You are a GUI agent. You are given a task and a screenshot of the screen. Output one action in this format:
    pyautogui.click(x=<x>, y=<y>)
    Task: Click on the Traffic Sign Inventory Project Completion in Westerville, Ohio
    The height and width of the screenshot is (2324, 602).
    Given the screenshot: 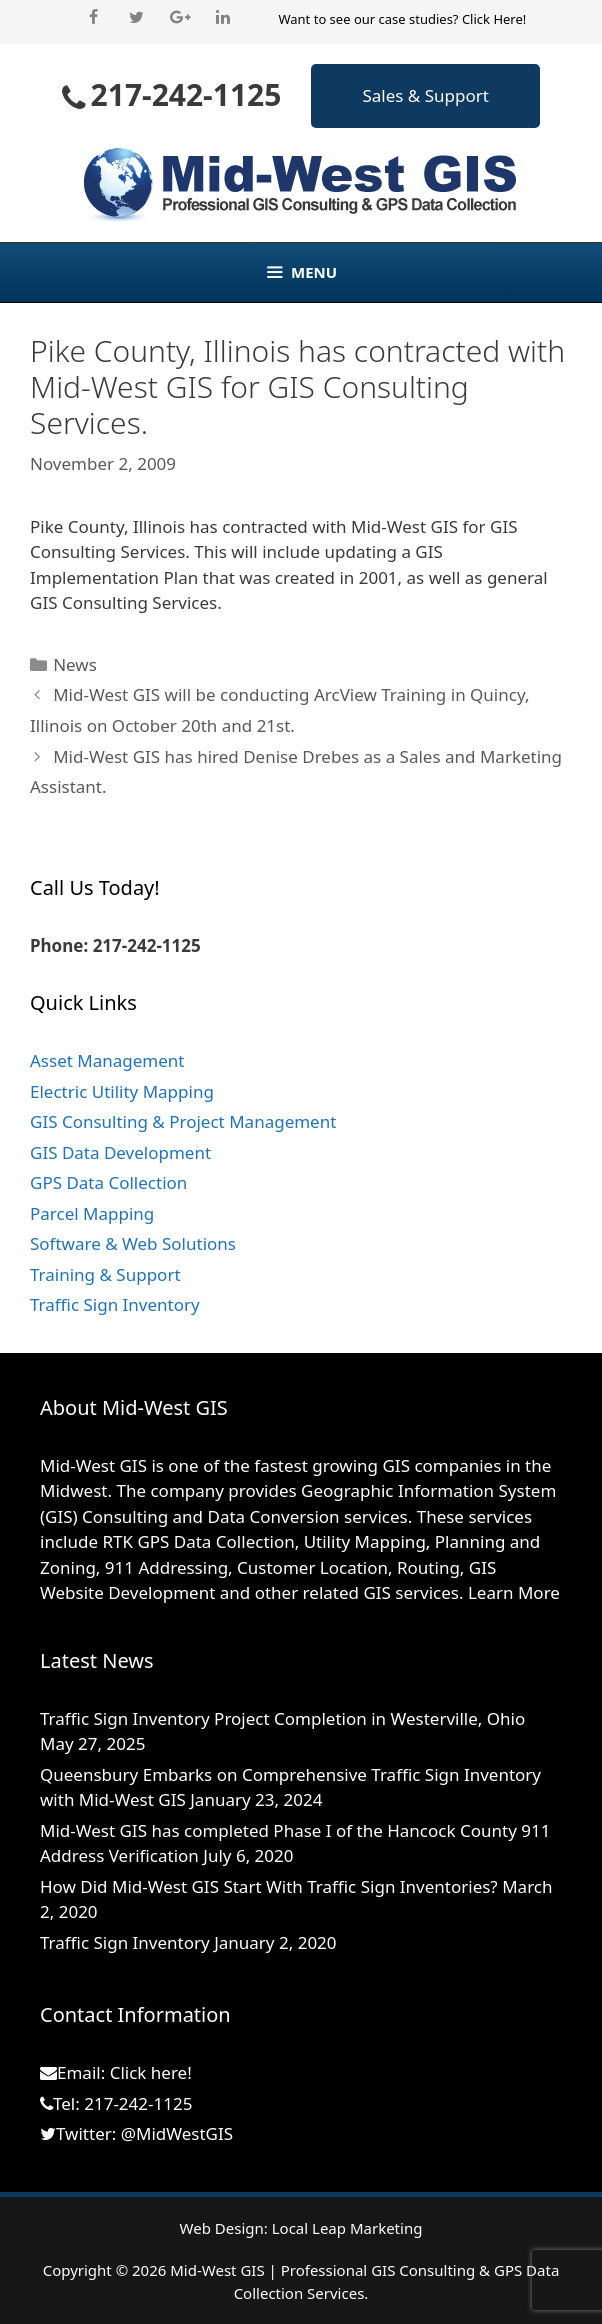 What is the action you would take?
    pyautogui.click(x=282, y=1718)
    